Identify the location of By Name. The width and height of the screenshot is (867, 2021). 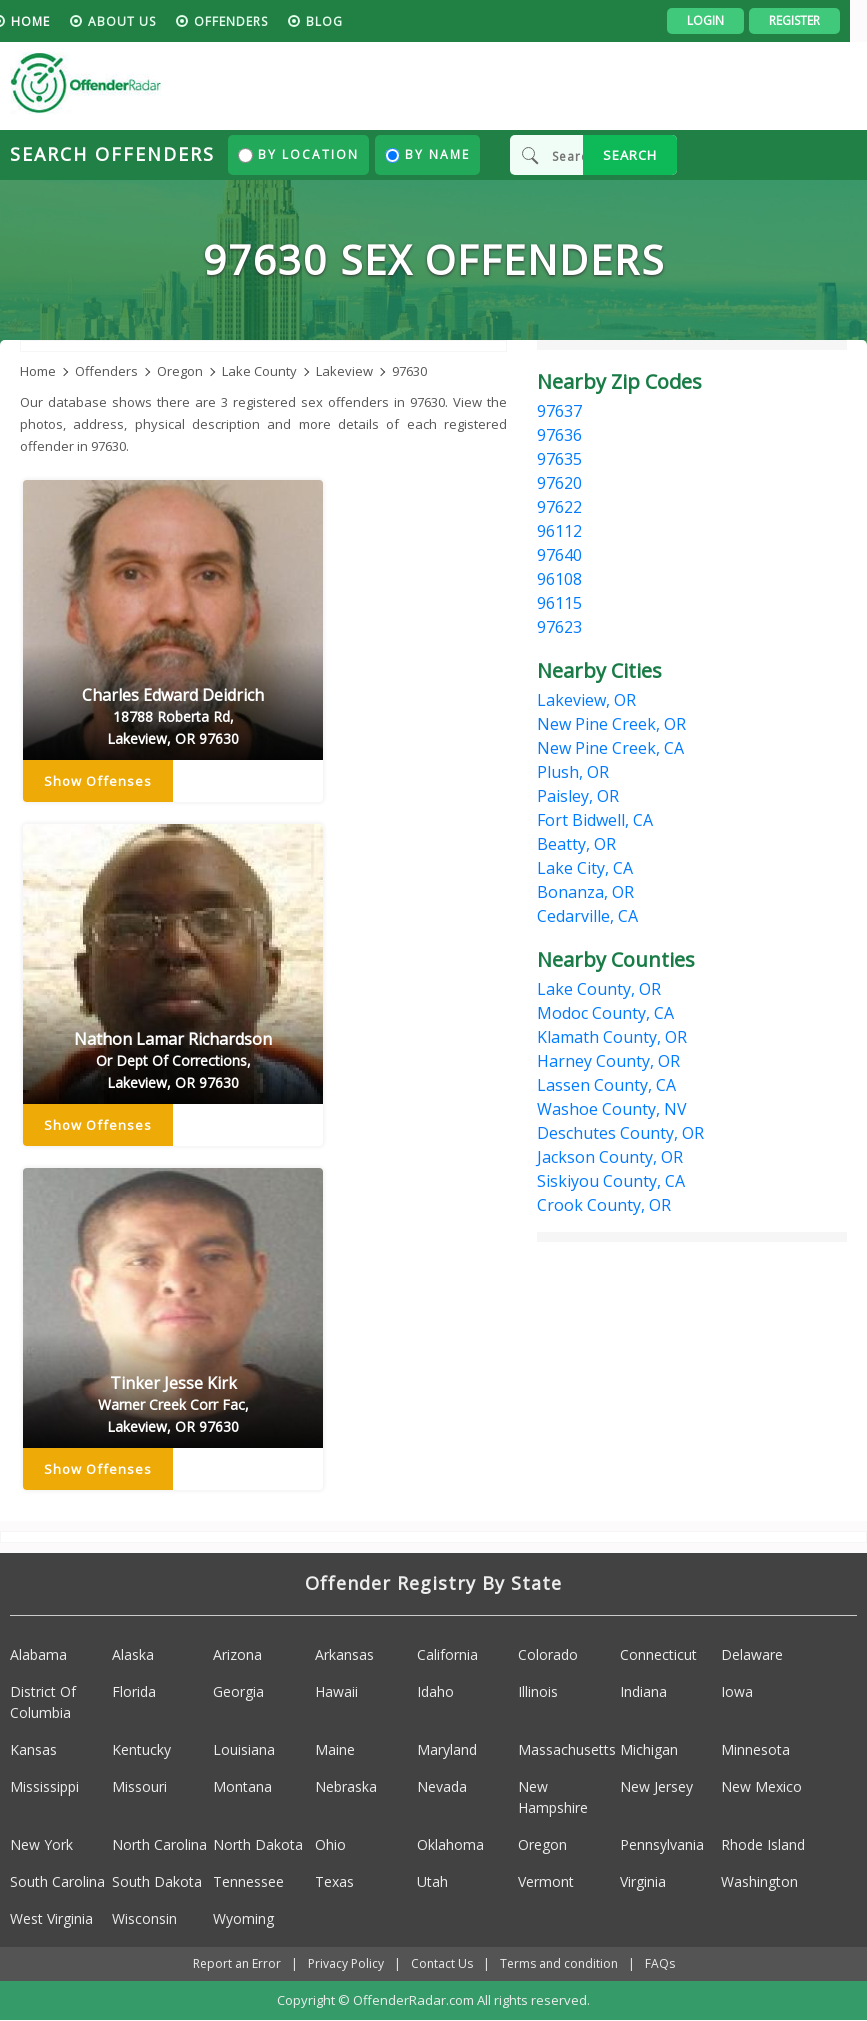
(427, 154).